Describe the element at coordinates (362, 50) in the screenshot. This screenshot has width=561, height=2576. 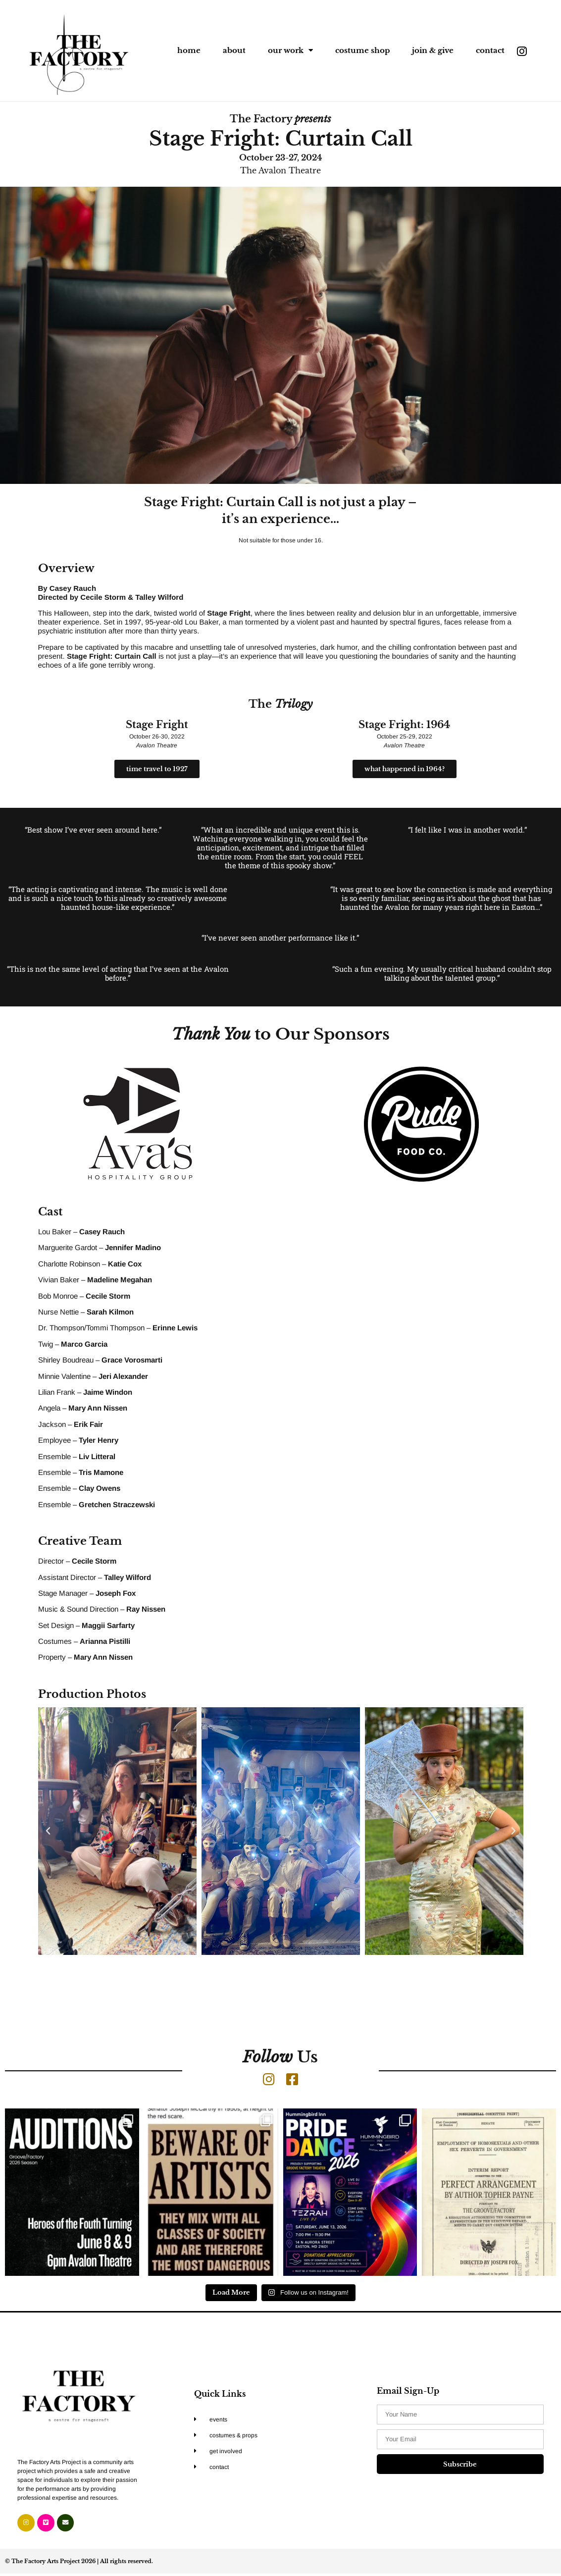
I see `costume shop` at that location.